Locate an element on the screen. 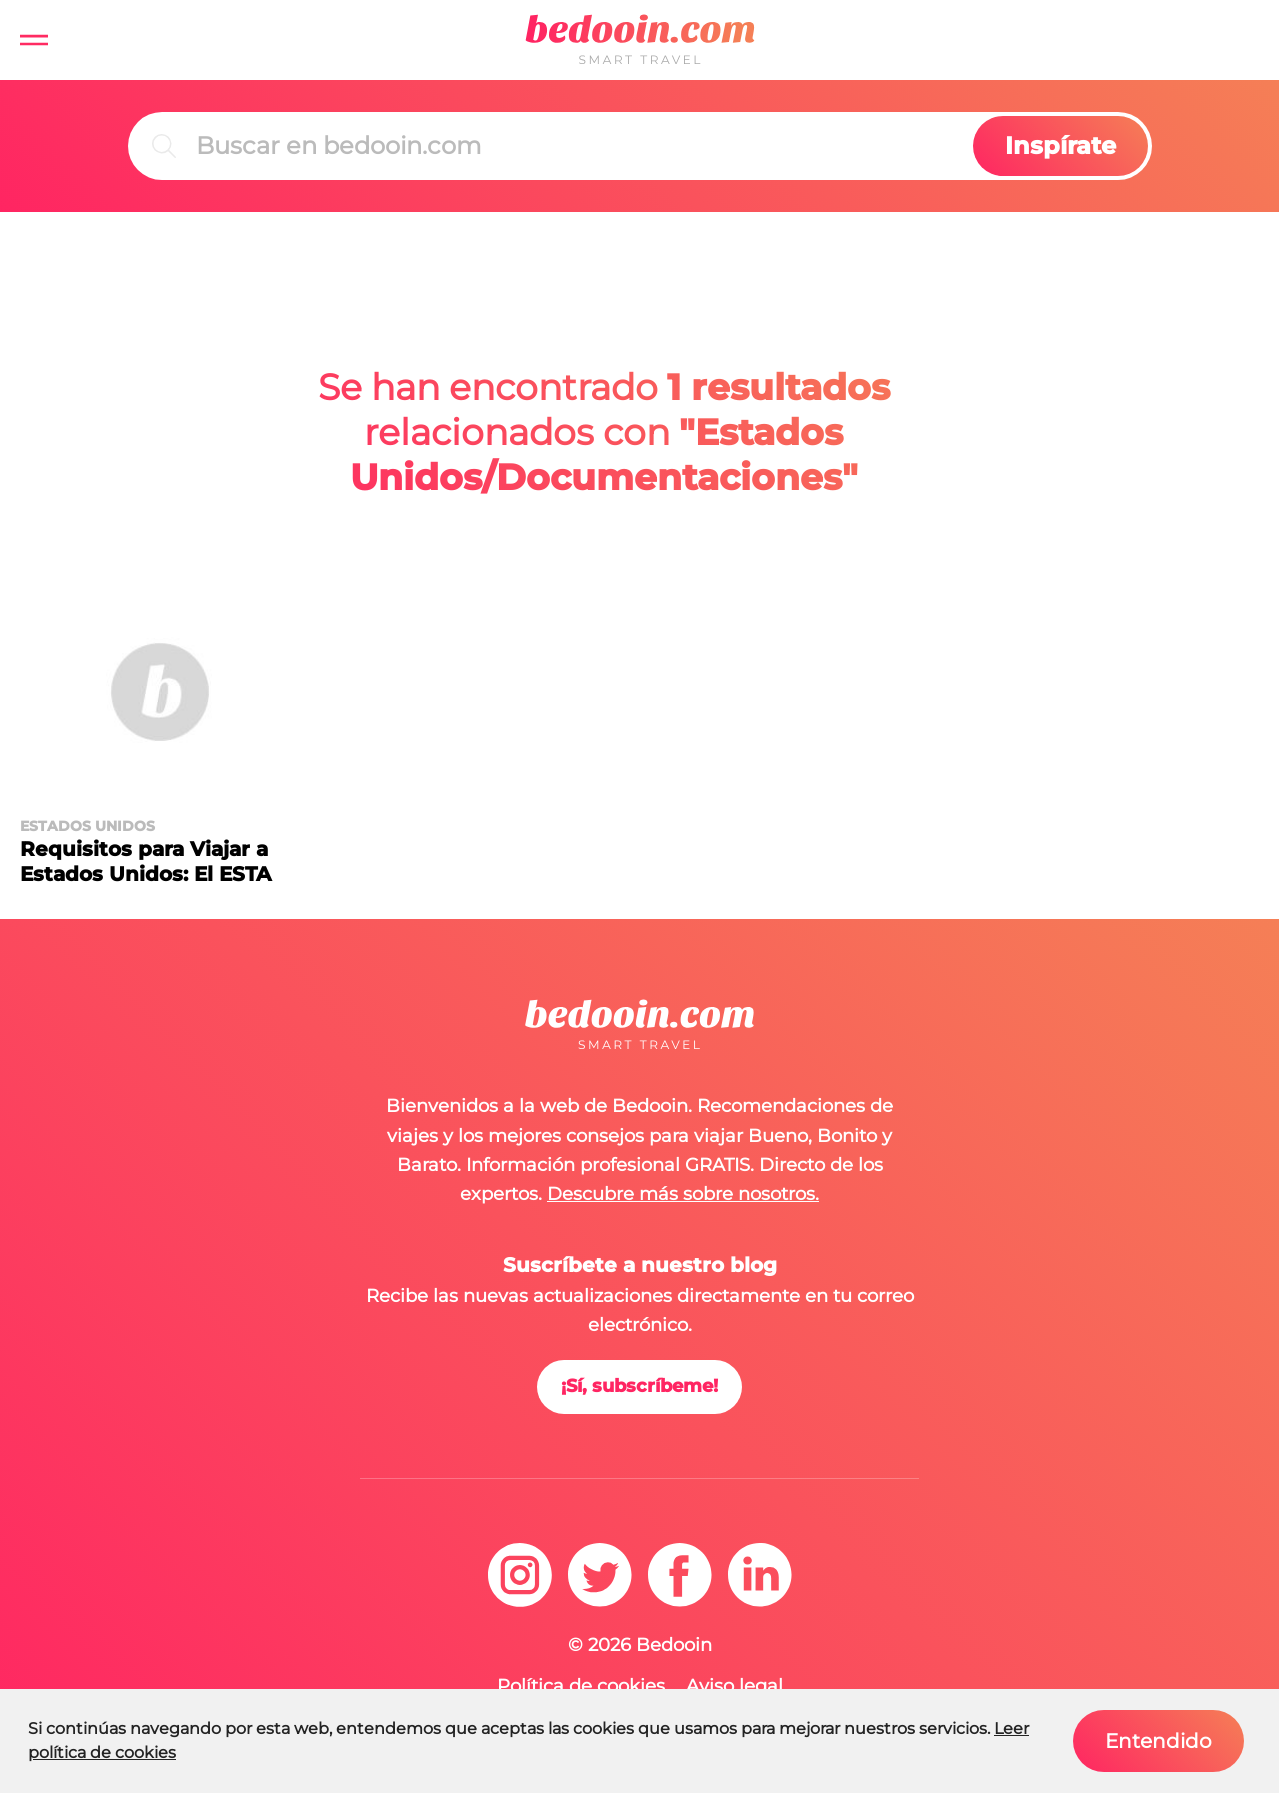  Inspírate is located at coordinates (1060, 145).